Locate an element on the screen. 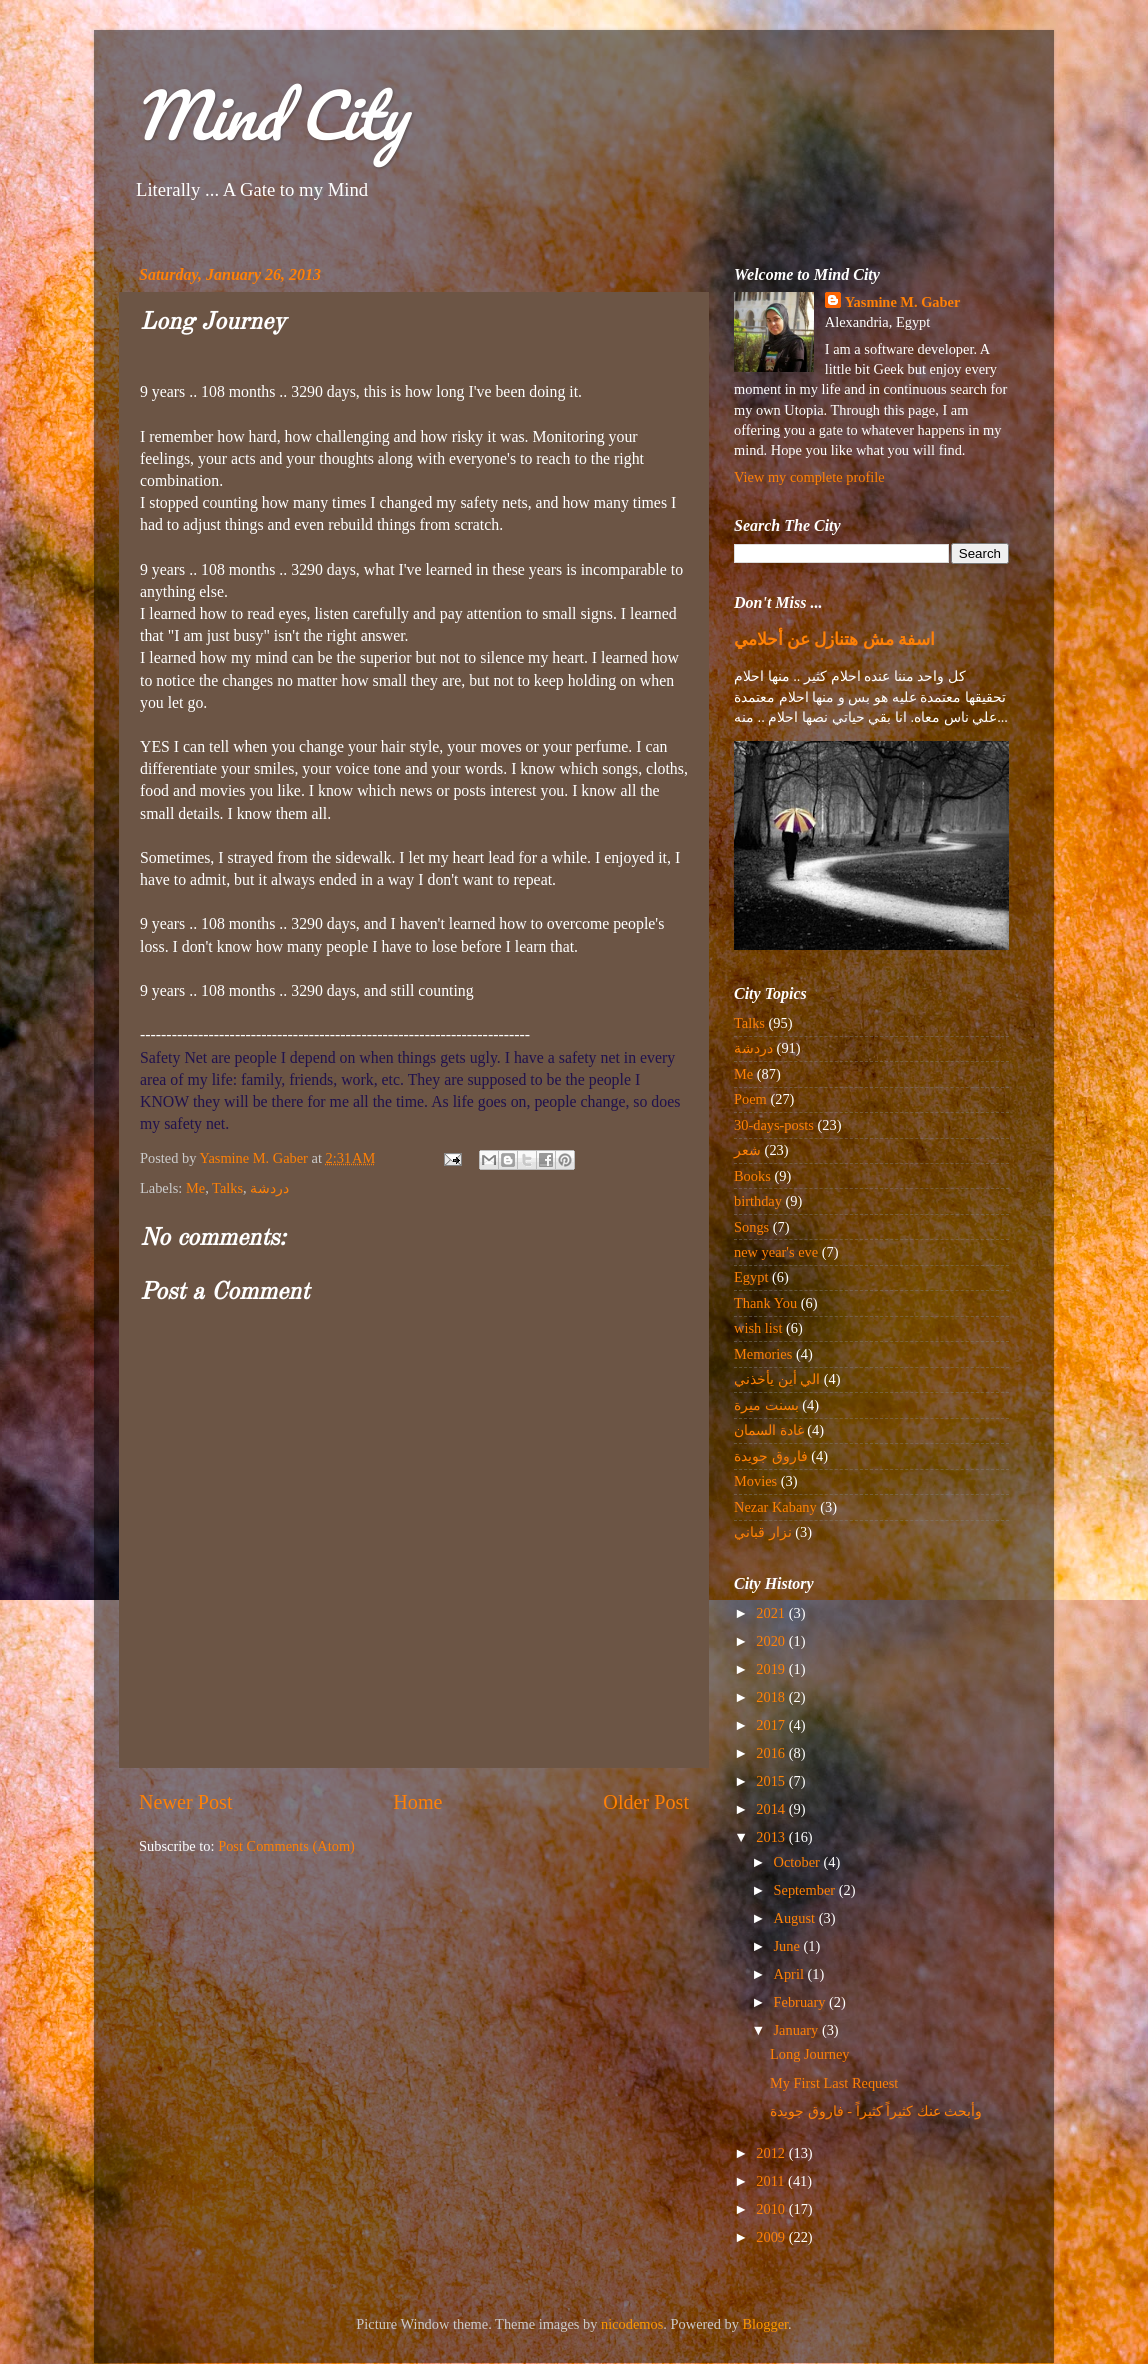 The height and width of the screenshot is (2364, 1148). 2018 is located at coordinates (772, 1697).